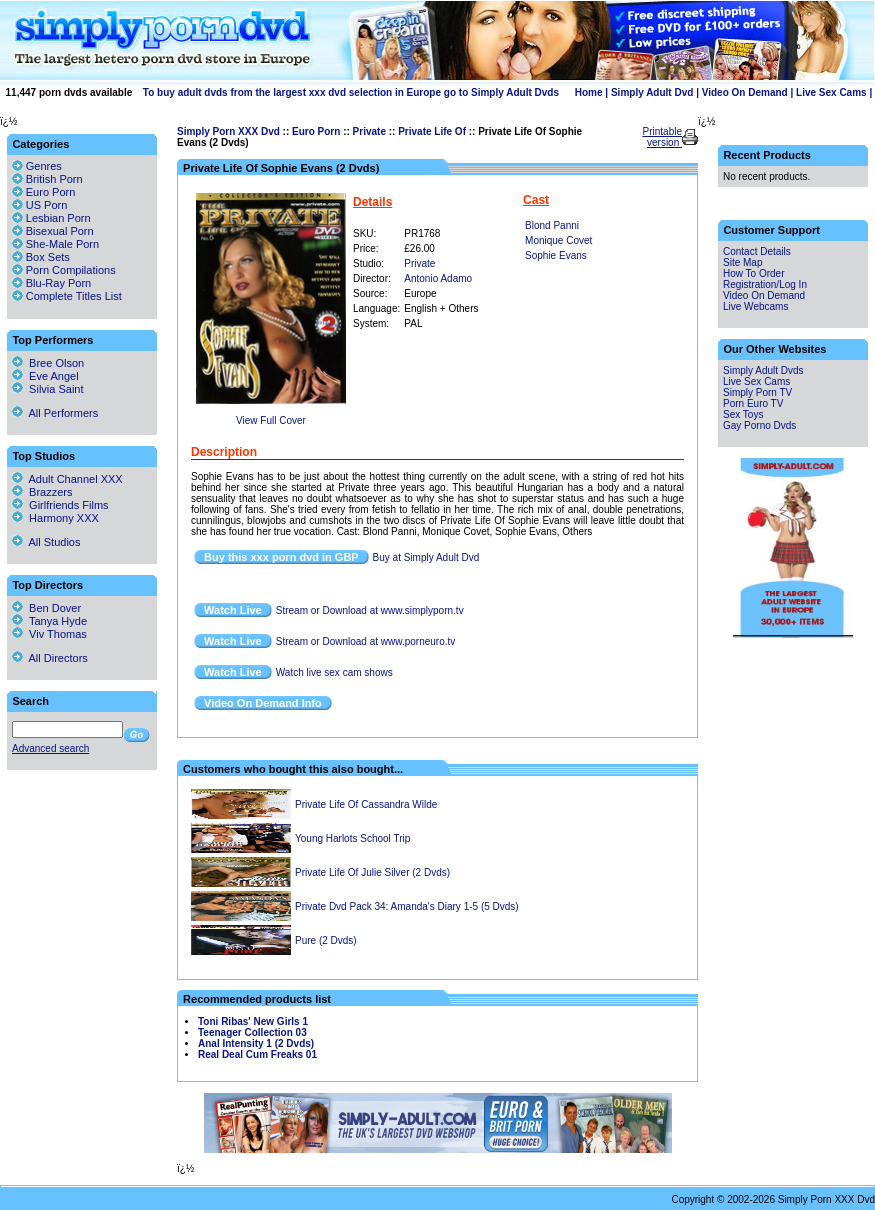 The width and height of the screenshot is (875, 1210). Describe the element at coordinates (757, 251) in the screenshot. I see `Contact Details` at that location.